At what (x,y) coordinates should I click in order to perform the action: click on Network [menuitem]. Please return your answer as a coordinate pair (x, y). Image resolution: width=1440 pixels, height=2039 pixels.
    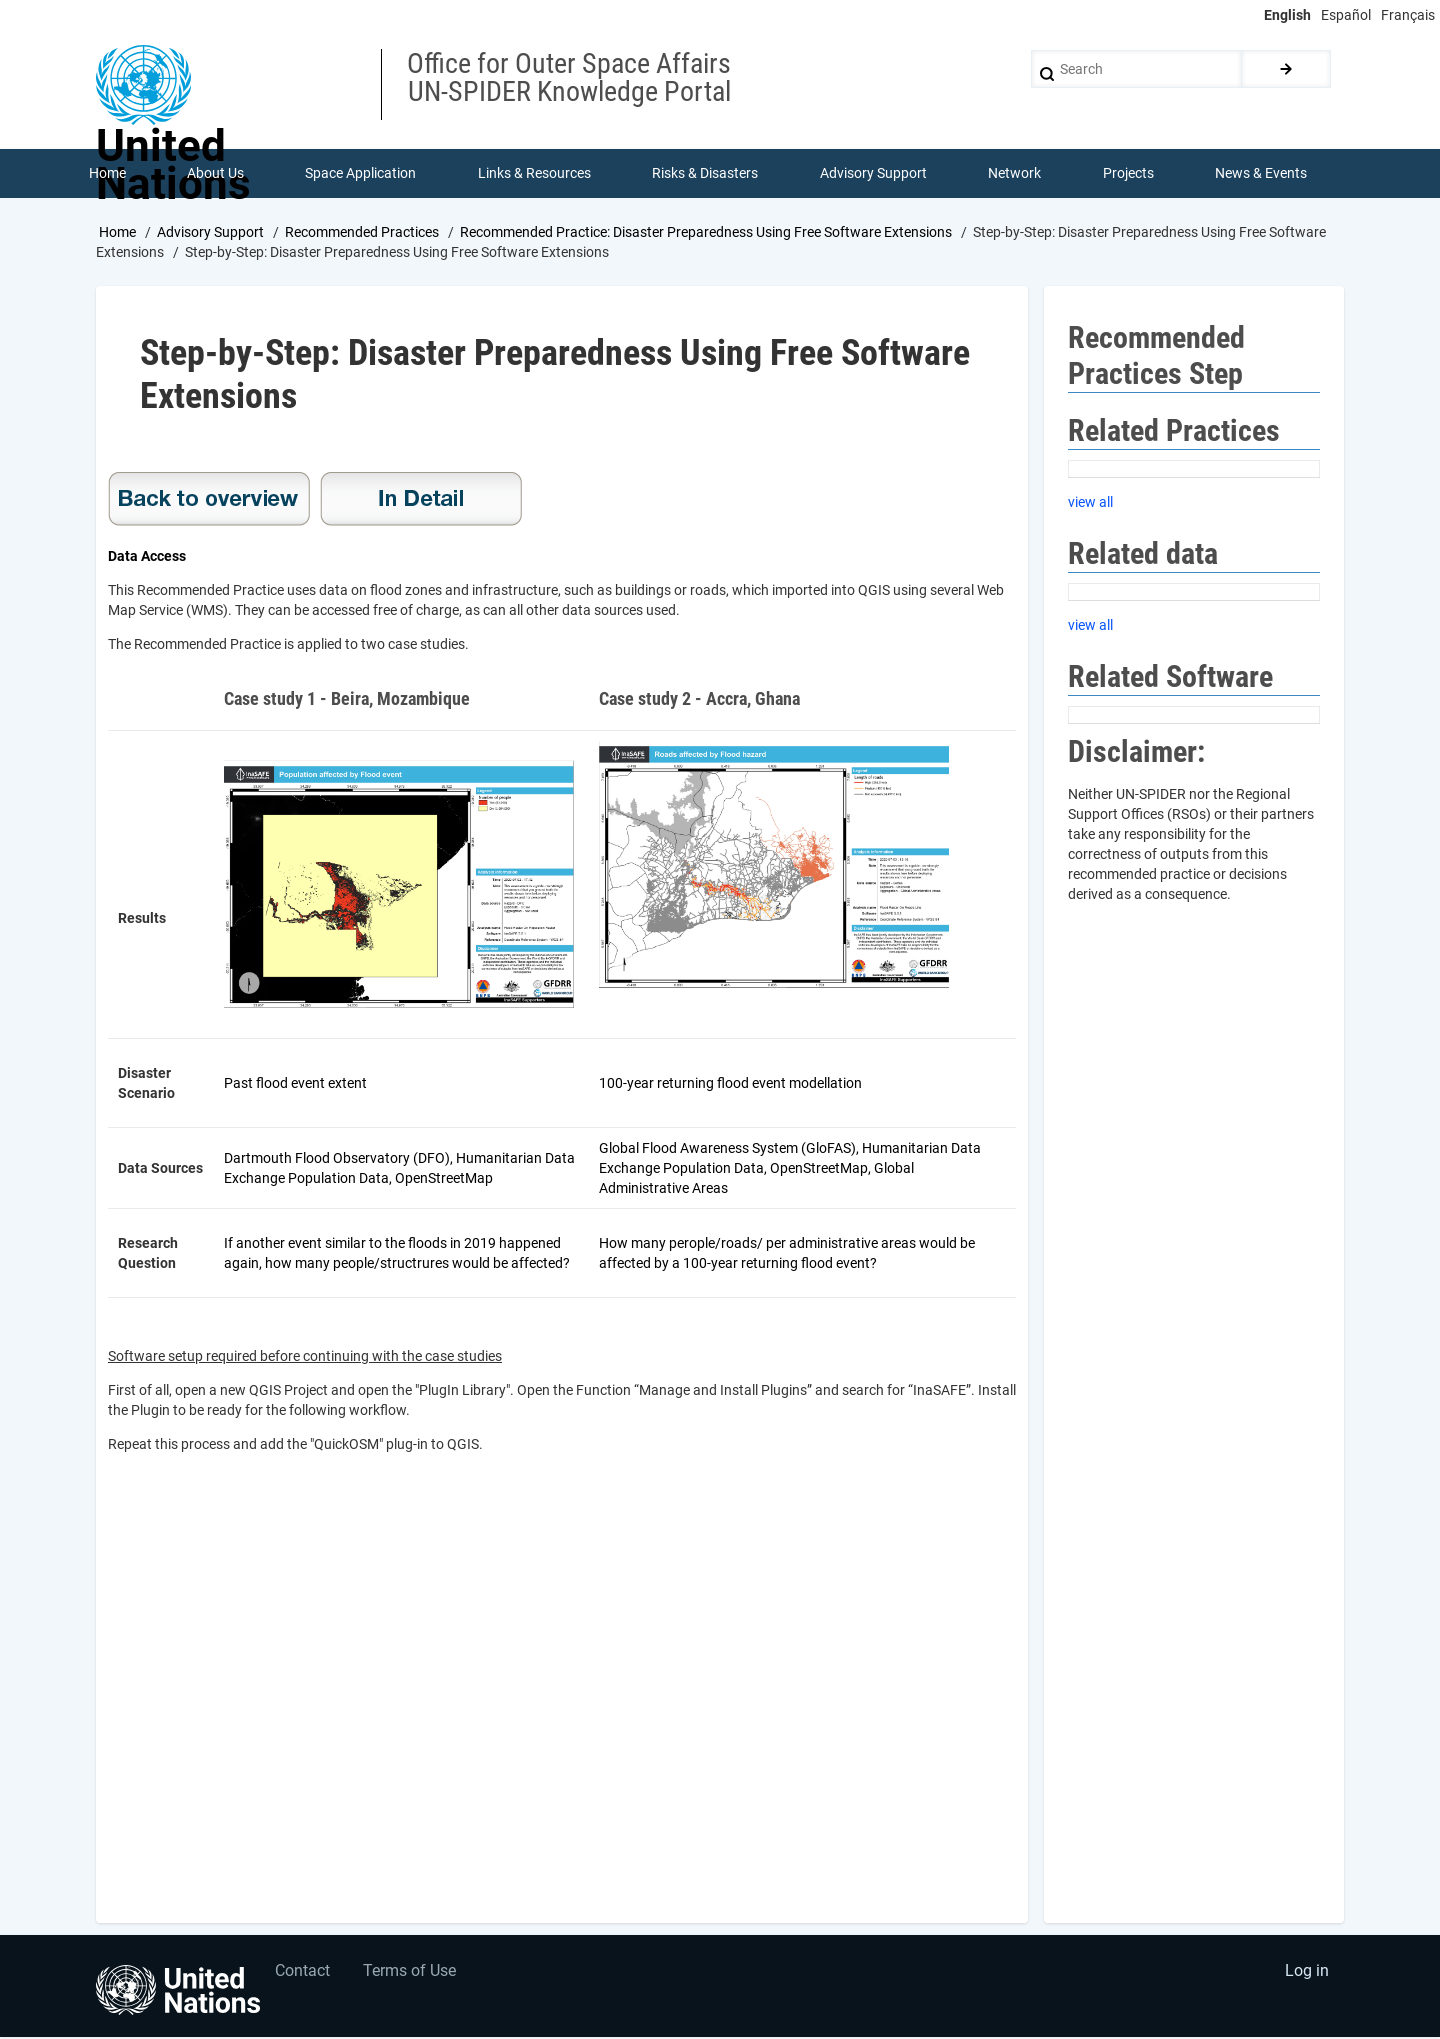
    Looking at the image, I should click on (1015, 174).